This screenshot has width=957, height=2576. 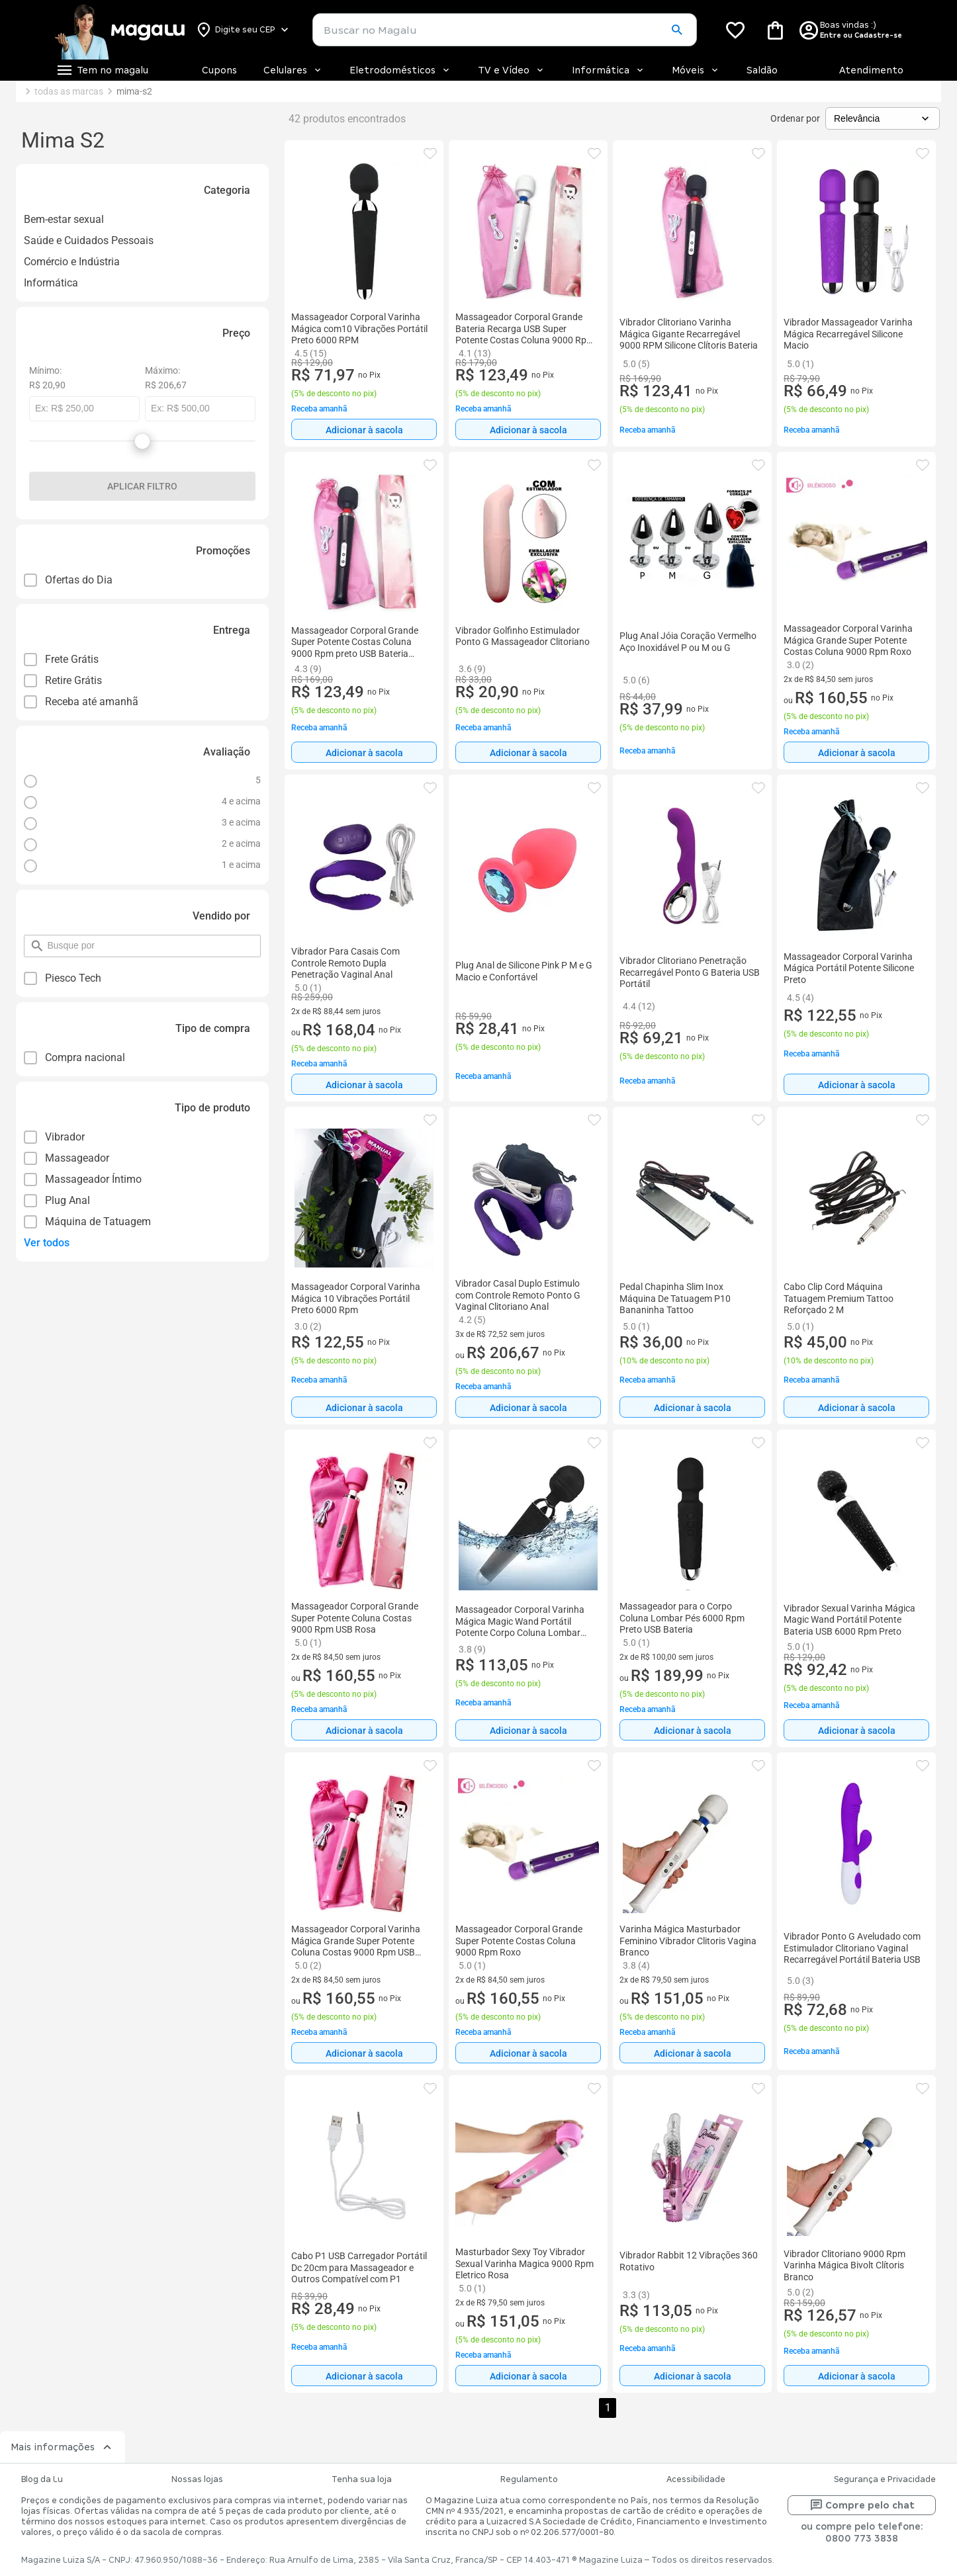 I want to click on Móveis, so click(x=696, y=70).